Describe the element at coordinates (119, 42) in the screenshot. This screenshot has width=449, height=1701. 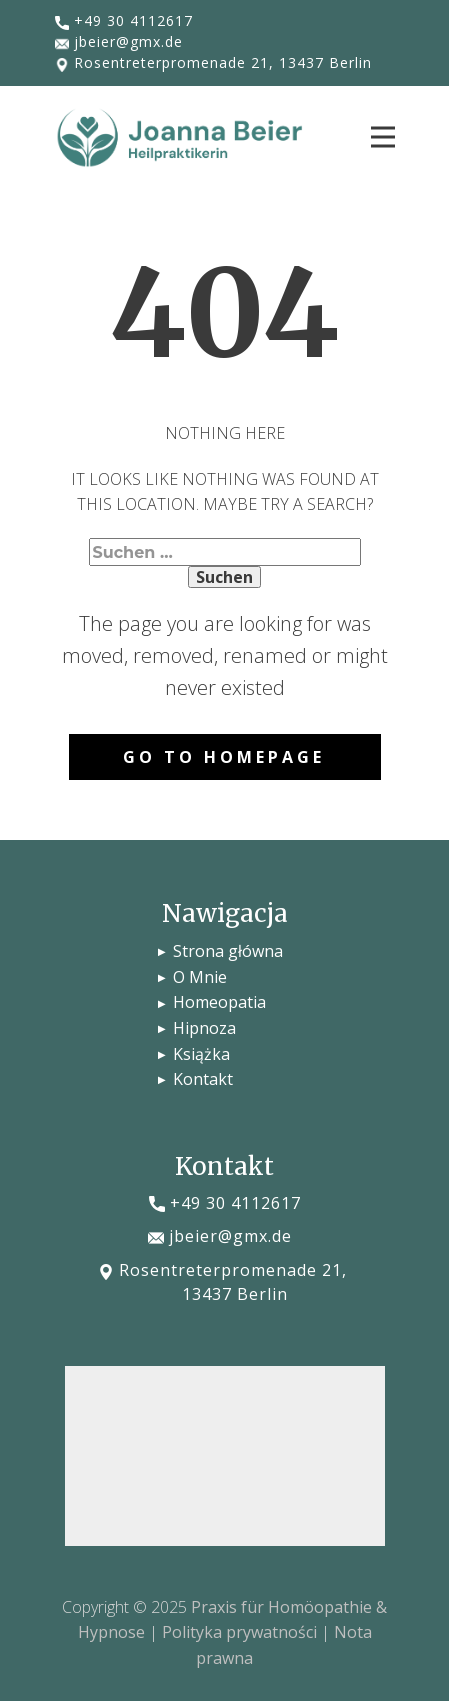
I see `​jbeier@gmx.de` at that location.